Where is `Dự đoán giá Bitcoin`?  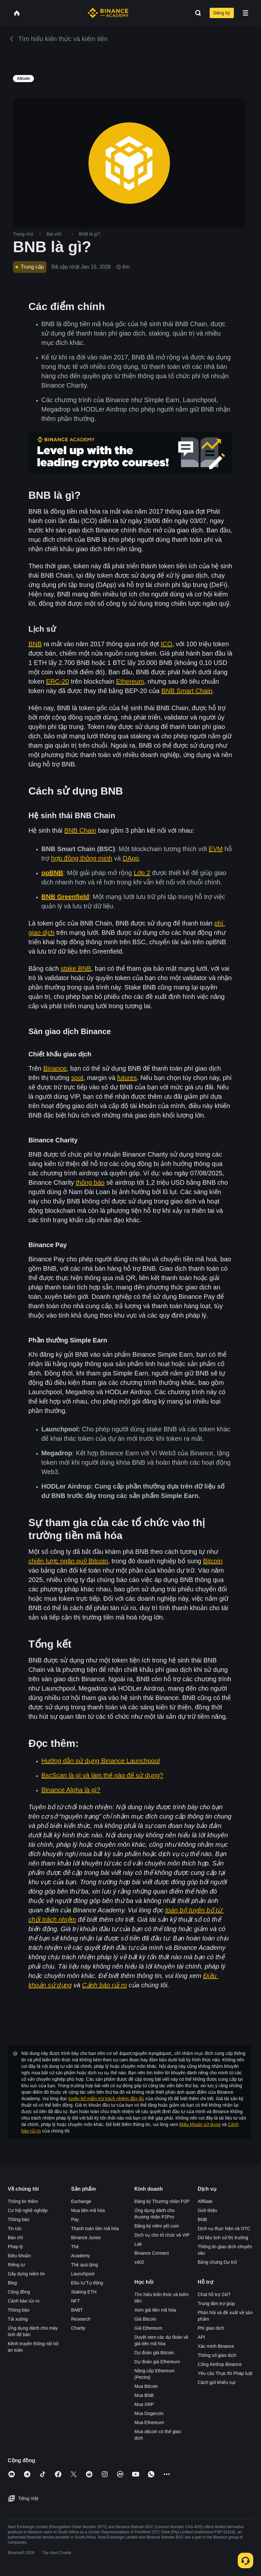
Dự đoán giá Bitcoin is located at coordinates (154, 2352).